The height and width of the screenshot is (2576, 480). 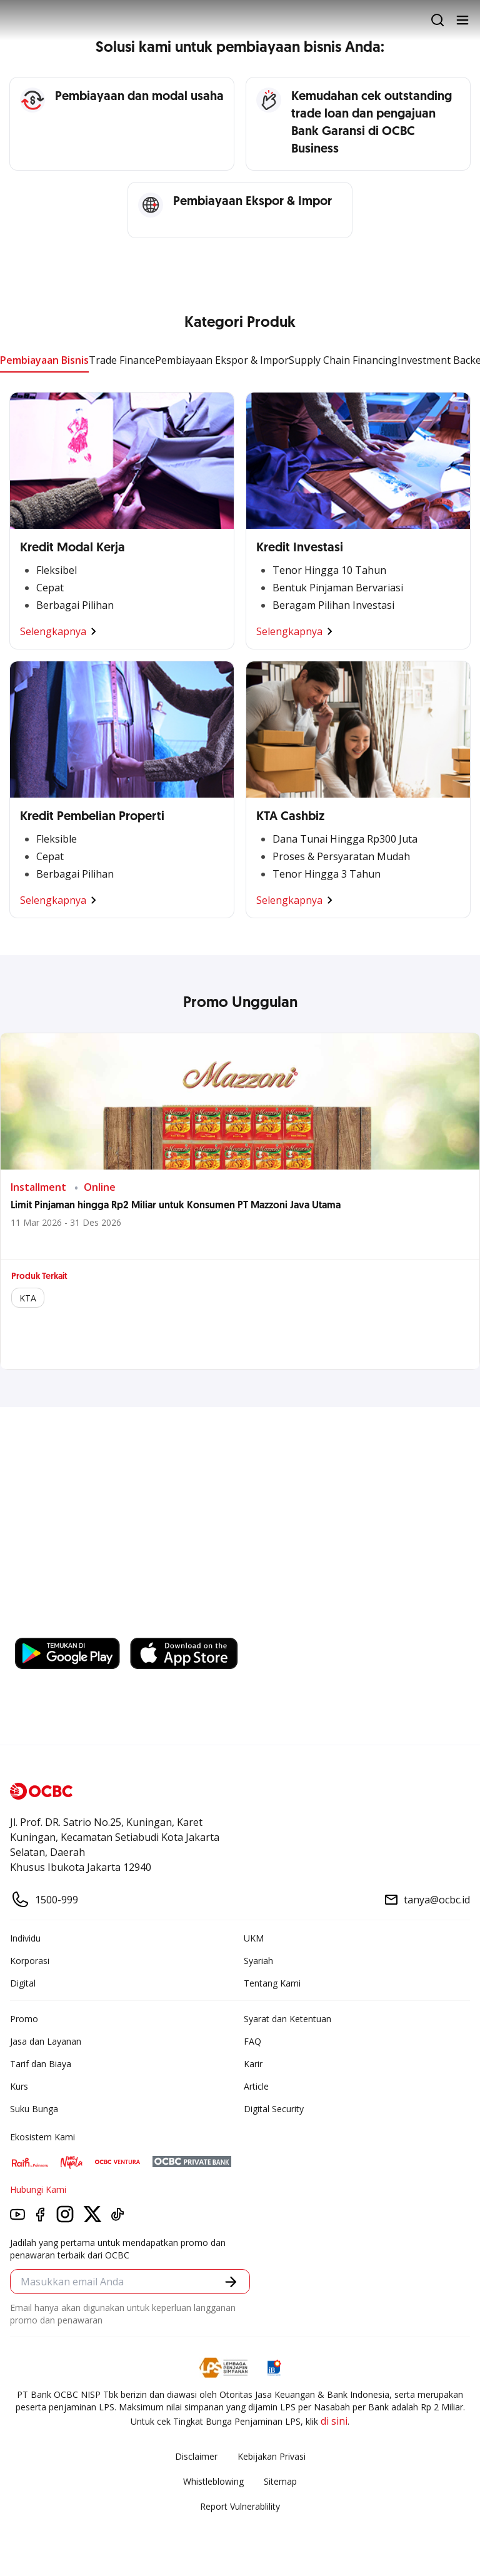 I want to click on Karir, so click(x=253, y=2064).